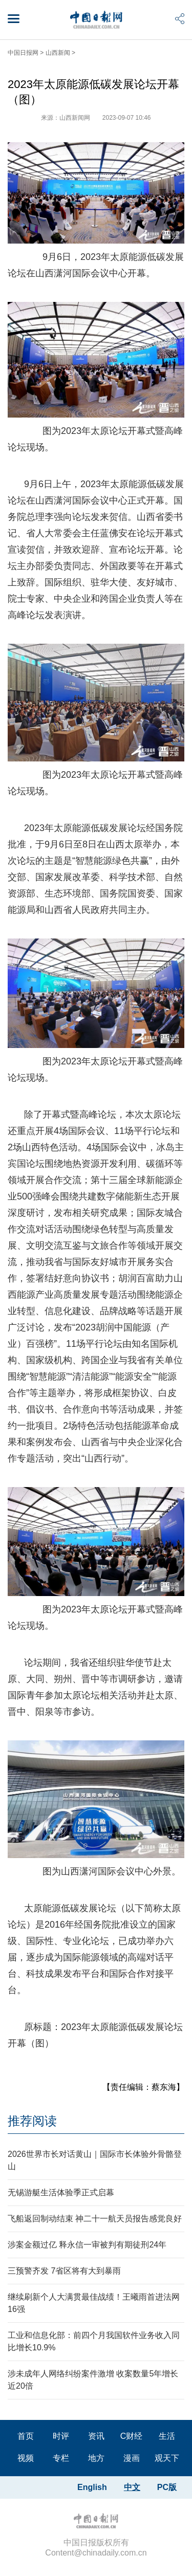 This screenshot has height=2576, width=192. I want to click on 山西新闻, so click(58, 52).